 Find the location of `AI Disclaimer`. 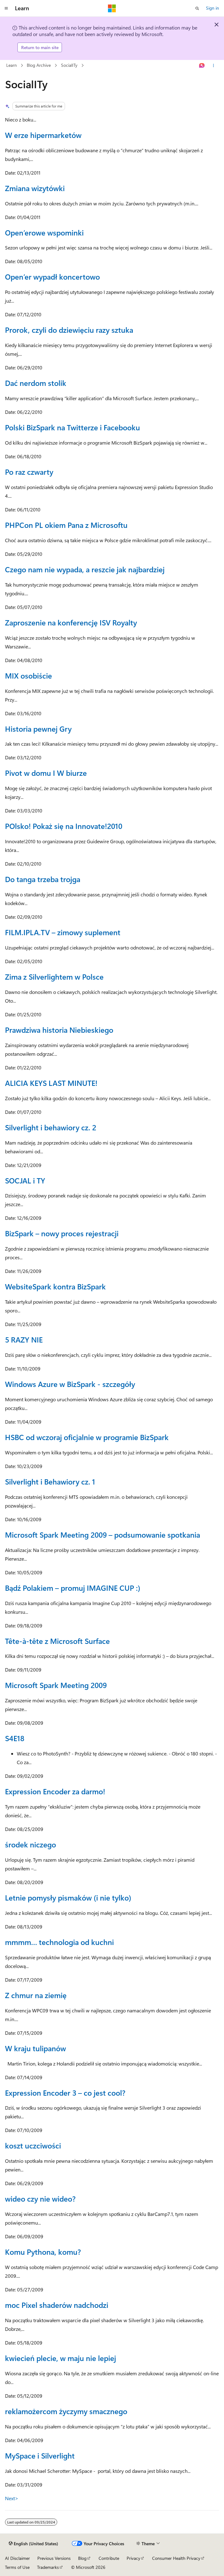

AI Disclaimer is located at coordinates (17, 2558).